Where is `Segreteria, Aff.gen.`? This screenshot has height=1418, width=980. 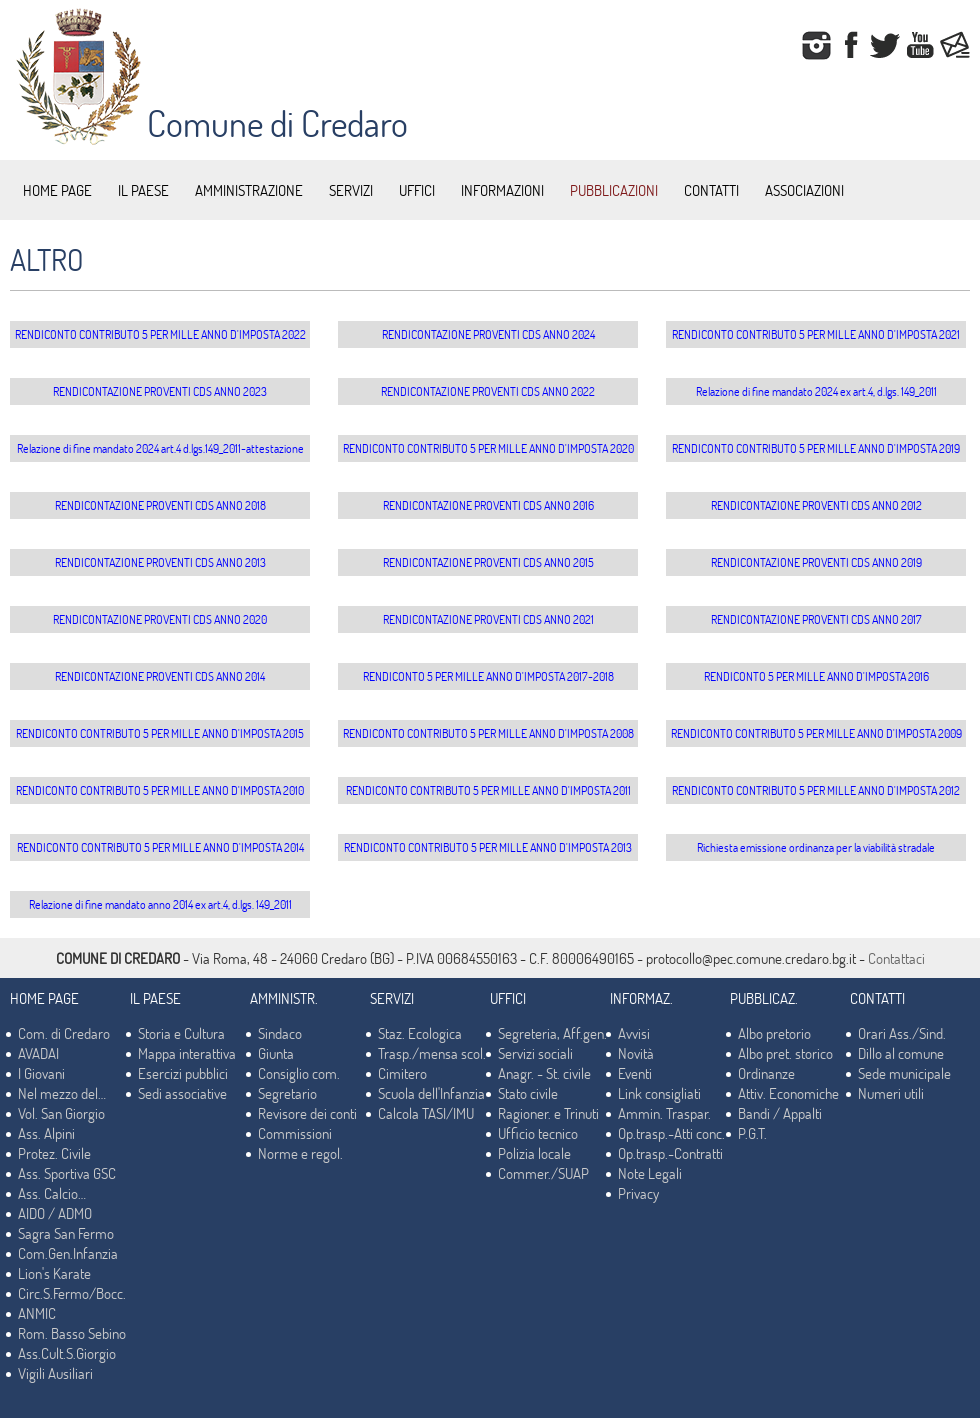
Segreteria, Aff.gen. is located at coordinates (552, 1033).